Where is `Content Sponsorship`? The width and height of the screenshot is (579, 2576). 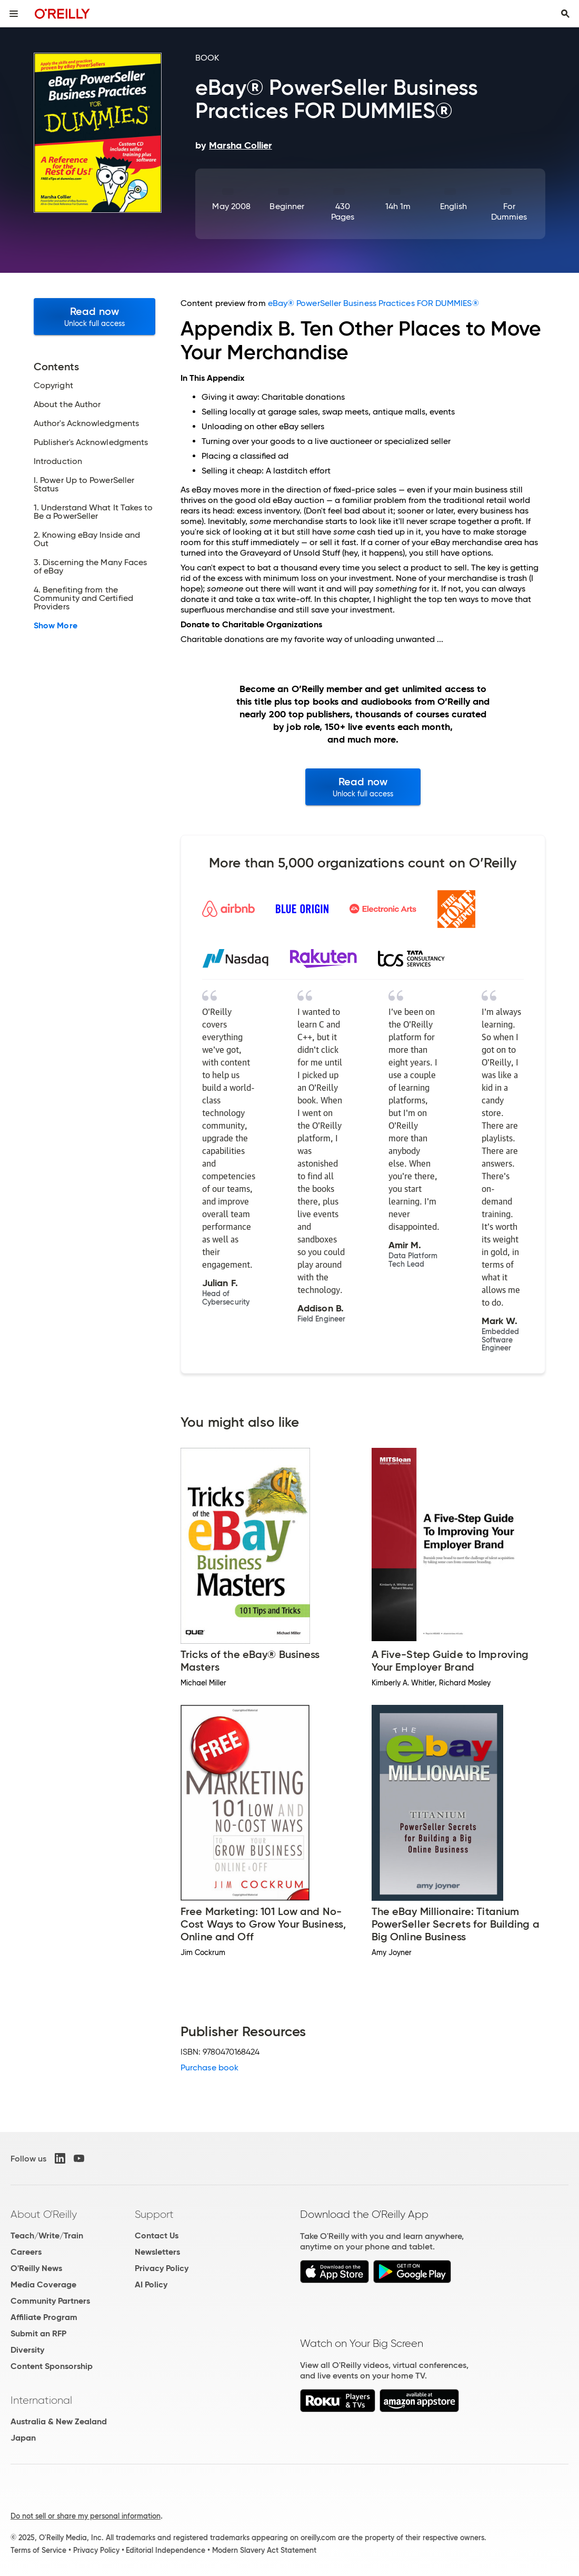 Content Sponsorship is located at coordinates (52, 2366).